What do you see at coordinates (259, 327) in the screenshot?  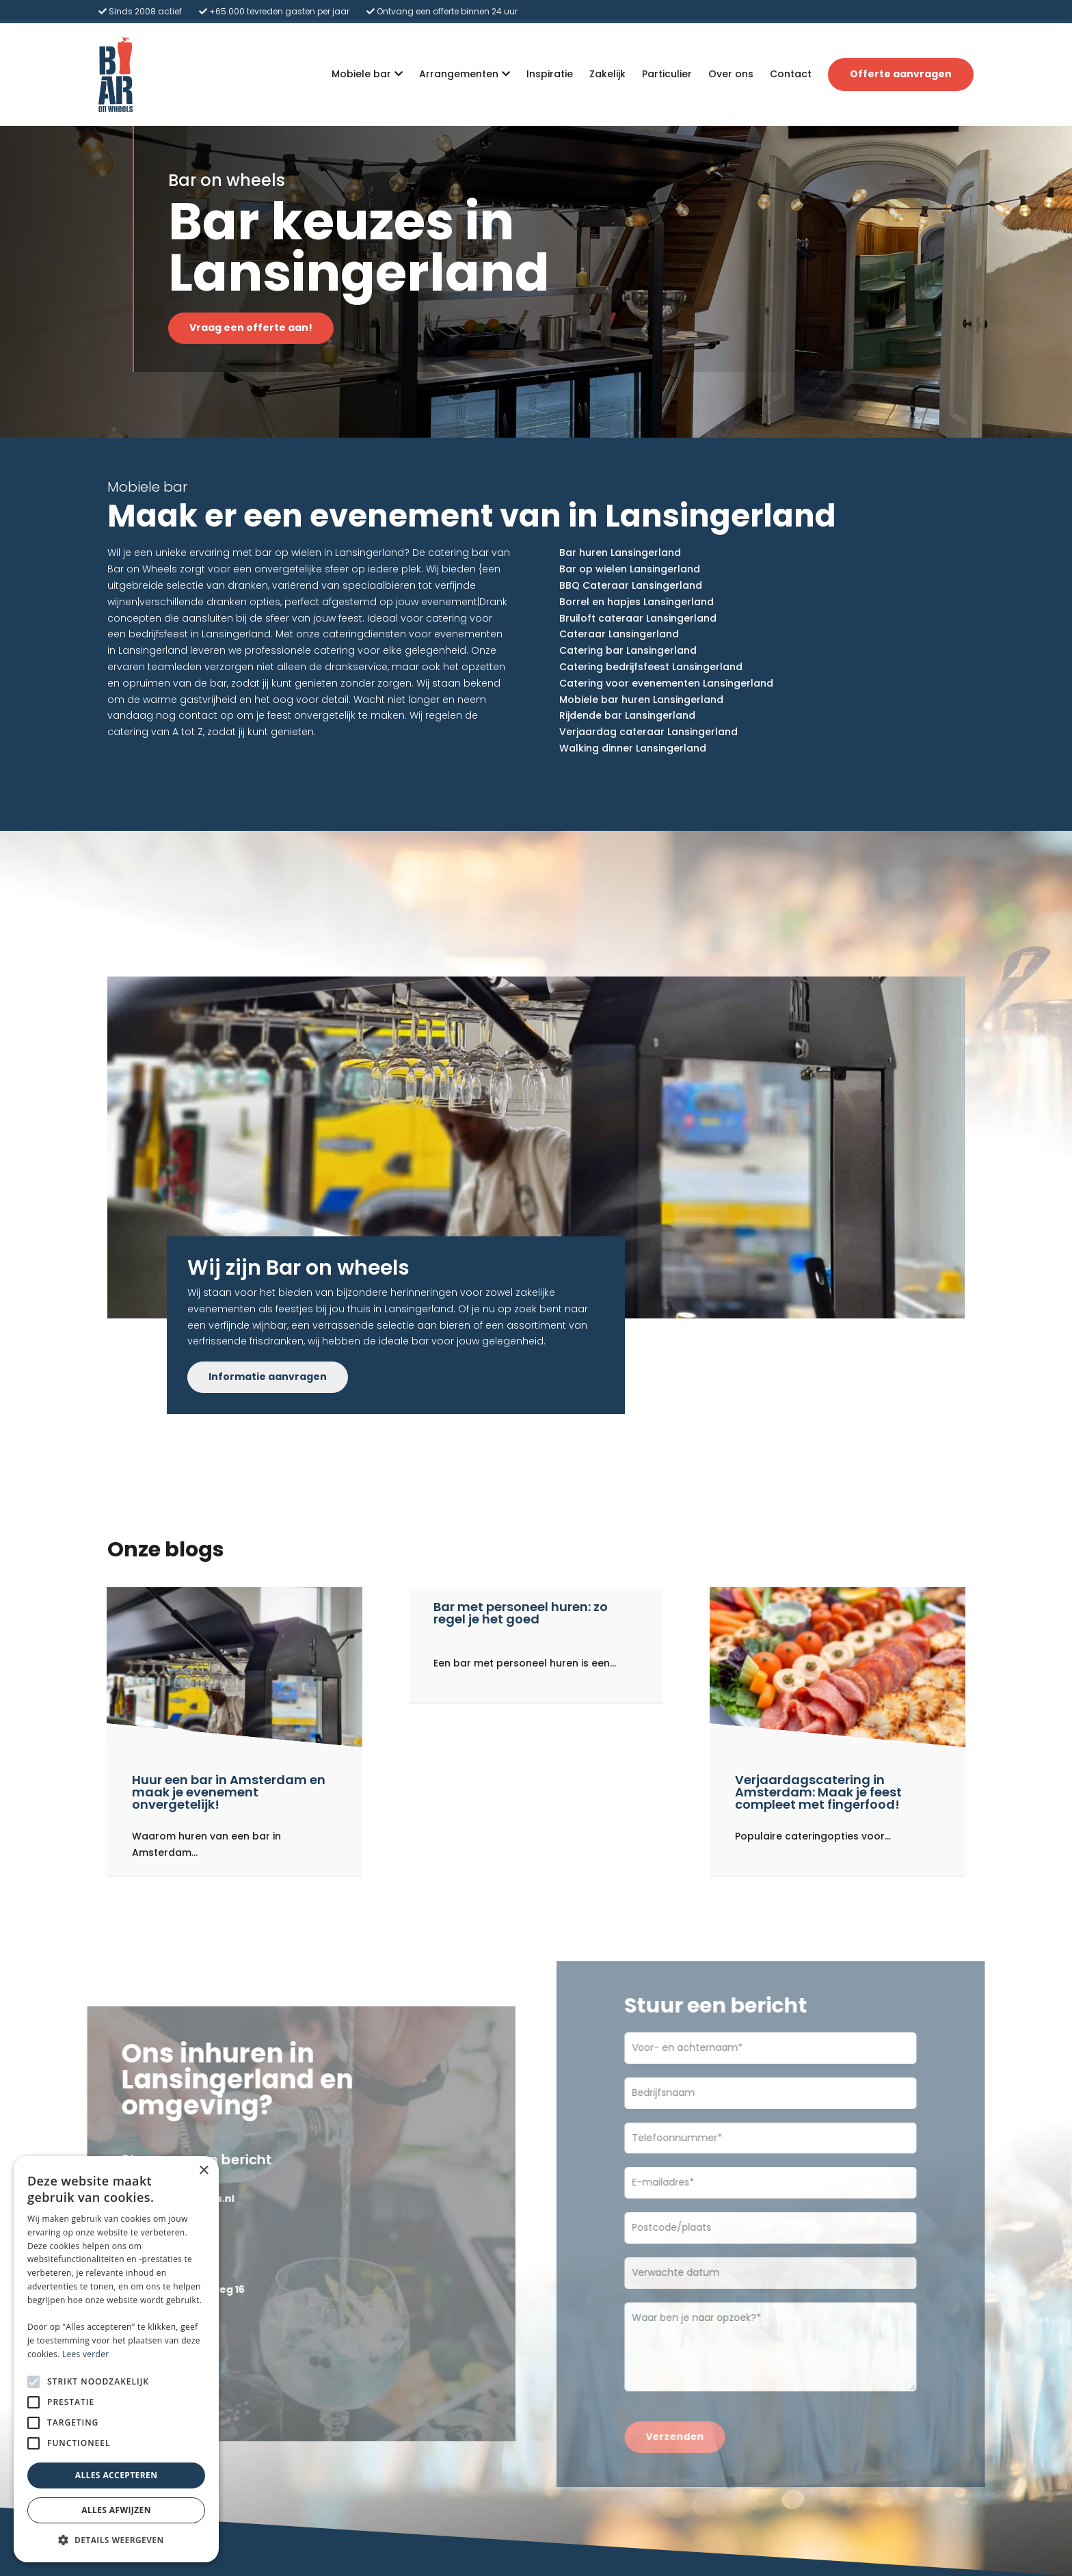 I see `Vraag een offerte aan!` at bounding box center [259, 327].